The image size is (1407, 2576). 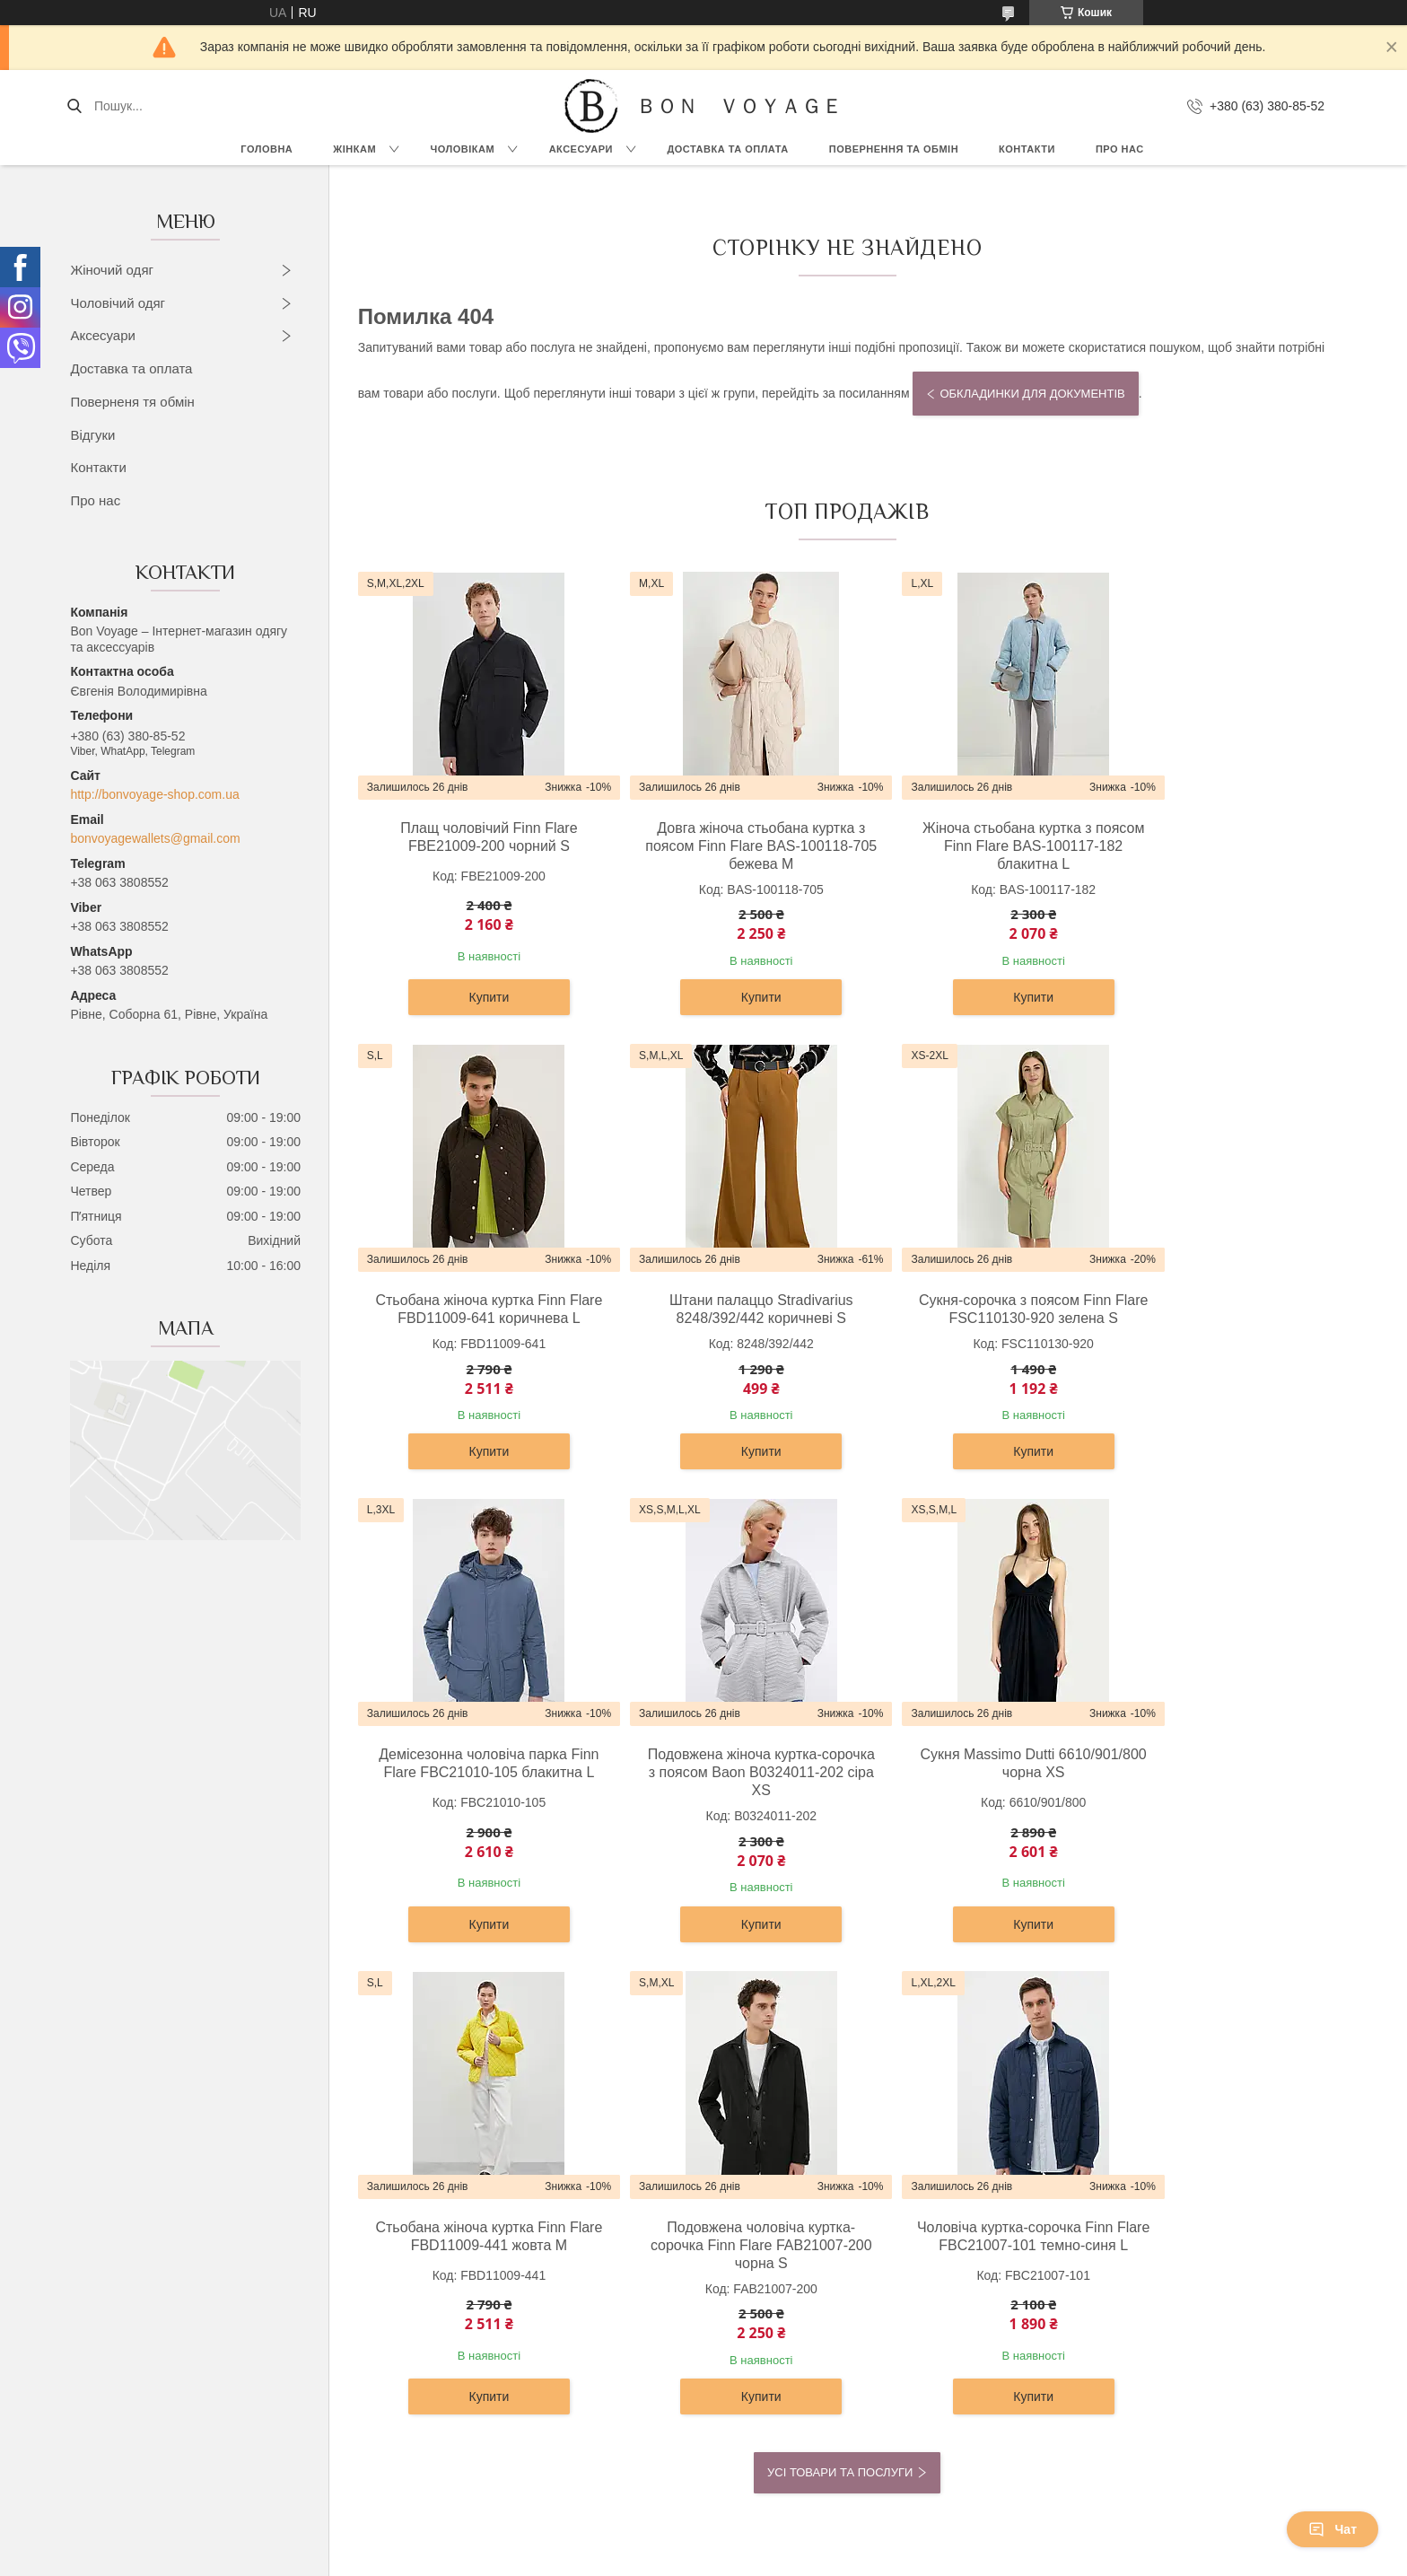 I want to click on Сукні та сарафани, so click(x=169, y=2249).